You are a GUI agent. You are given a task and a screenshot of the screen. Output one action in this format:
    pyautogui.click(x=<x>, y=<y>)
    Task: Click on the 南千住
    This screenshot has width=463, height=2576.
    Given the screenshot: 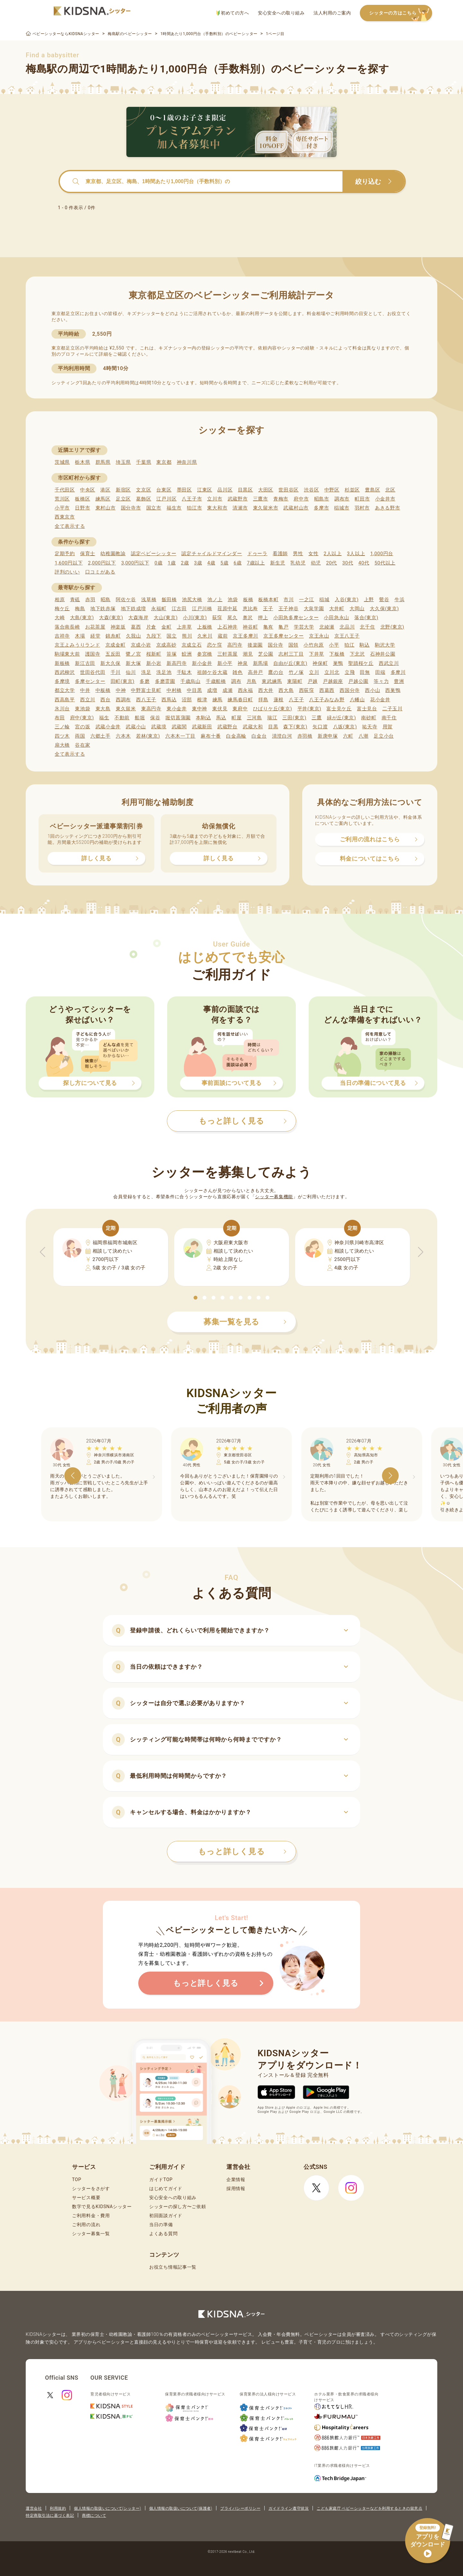 What is the action you would take?
    pyautogui.click(x=389, y=718)
    